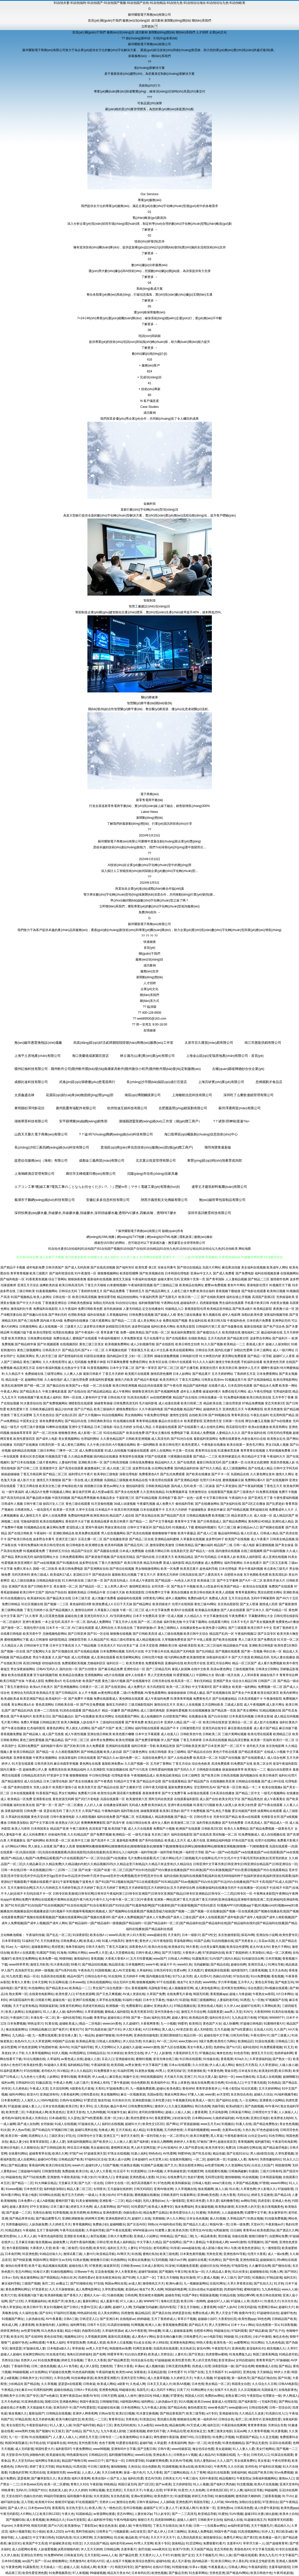 The width and height of the screenshot is (299, 2576). What do you see at coordinates (255, 2419) in the screenshot?
I see `欧美性V` at bounding box center [255, 2419].